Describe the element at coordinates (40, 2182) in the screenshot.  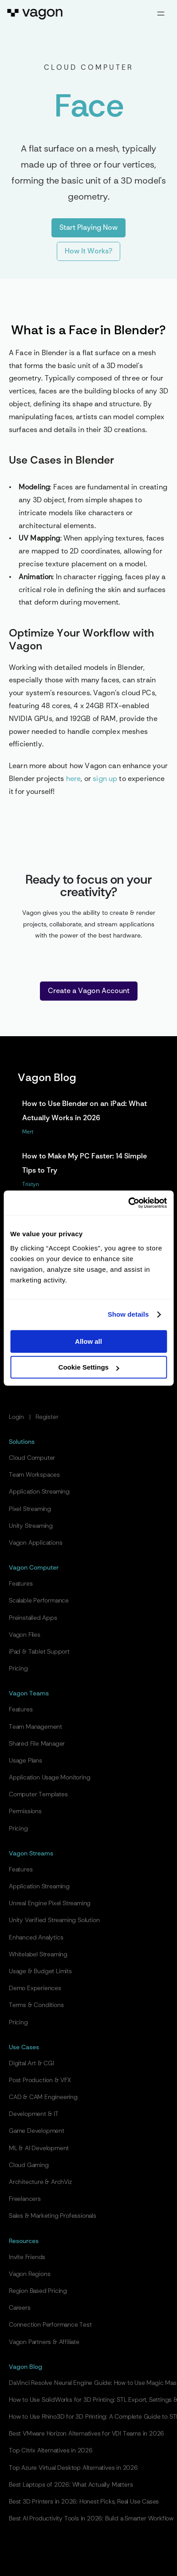
I see `Architecture & ArchViz` at that location.